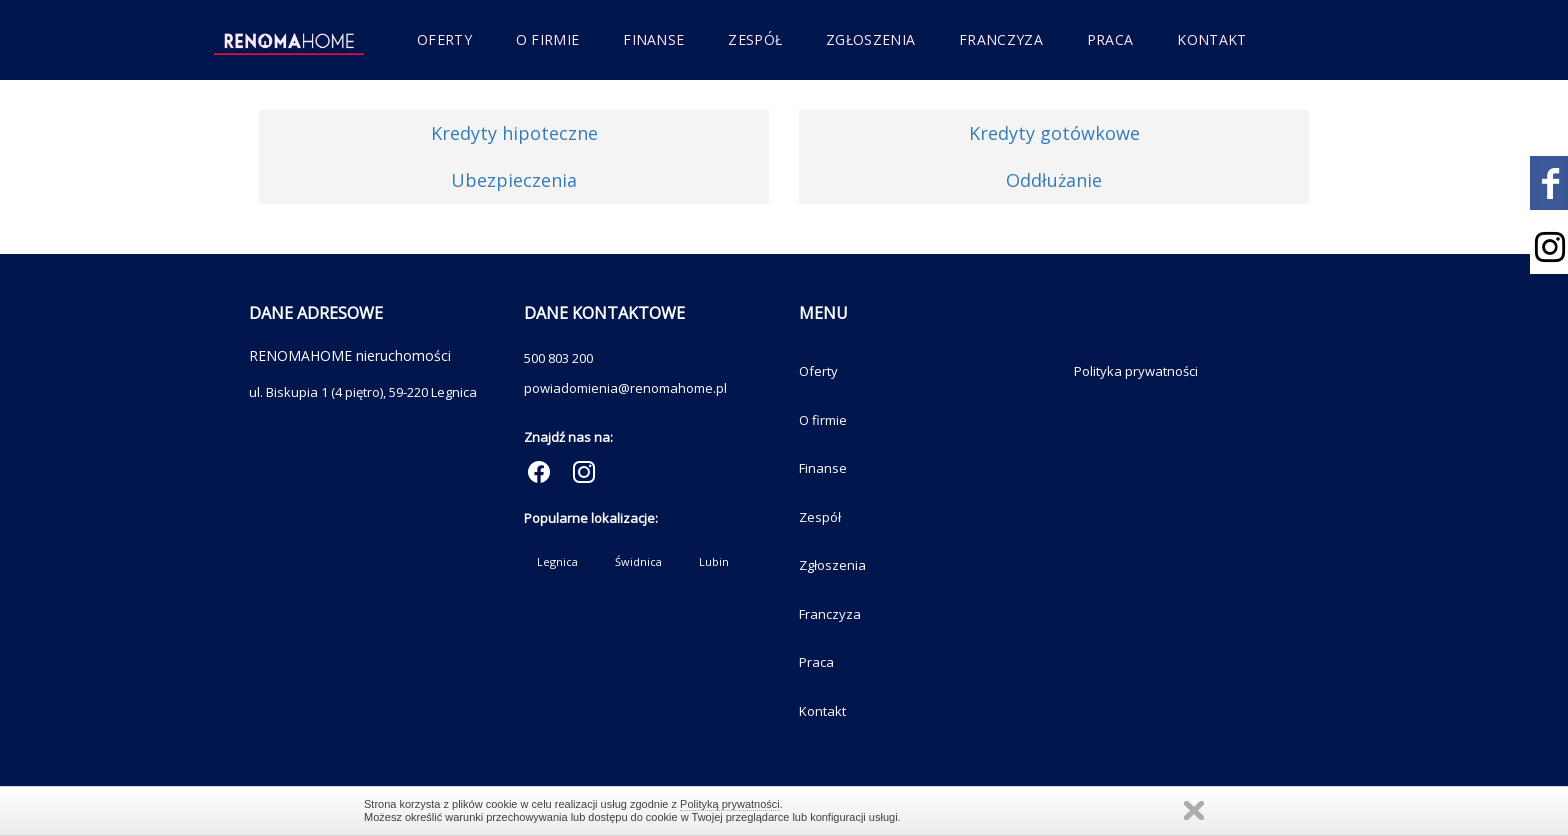 This screenshot has width=1568, height=836. I want to click on Kredyty hipoteczne, so click(514, 133).